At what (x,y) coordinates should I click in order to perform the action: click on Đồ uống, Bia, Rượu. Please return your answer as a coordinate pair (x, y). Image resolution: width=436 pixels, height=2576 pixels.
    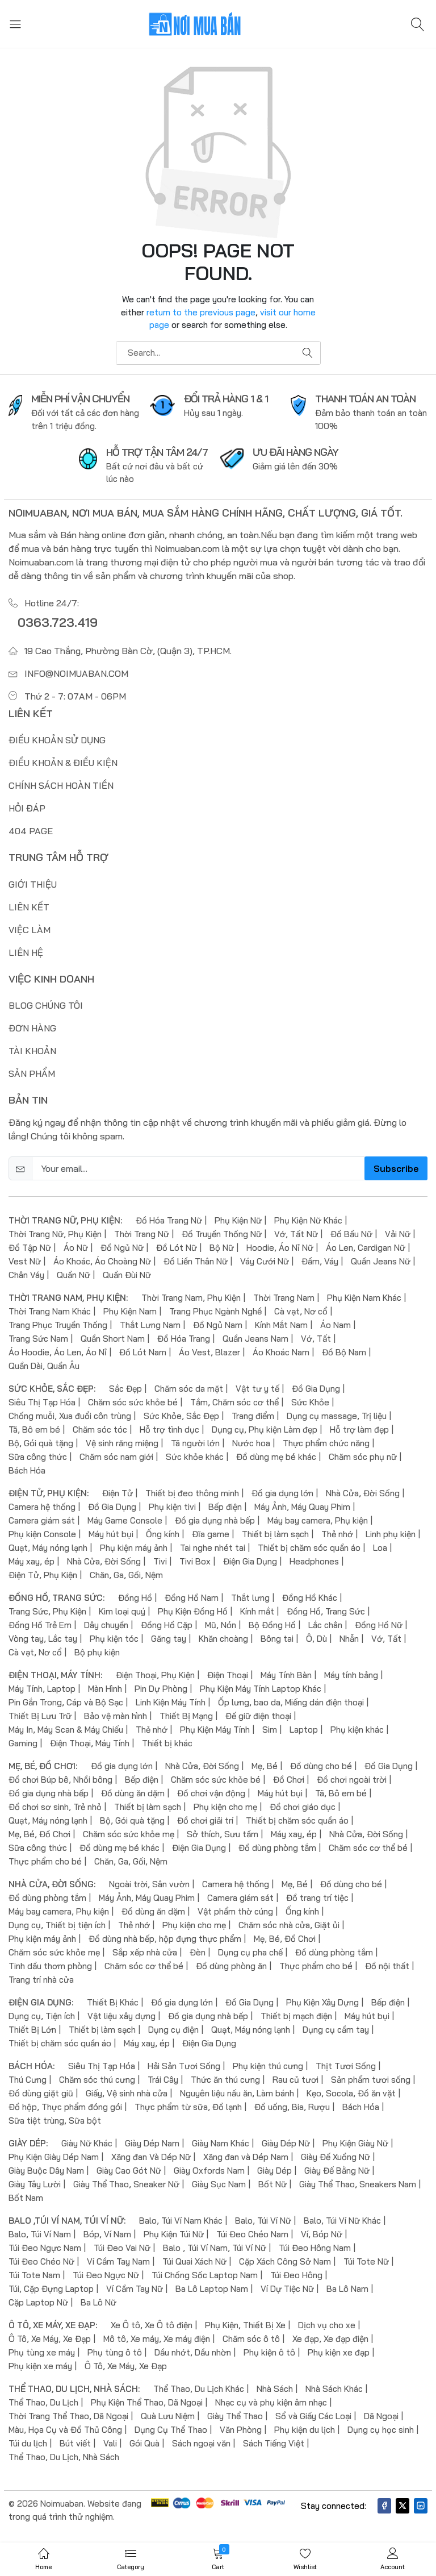
    Looking at the image, I should click on (292, 2106).